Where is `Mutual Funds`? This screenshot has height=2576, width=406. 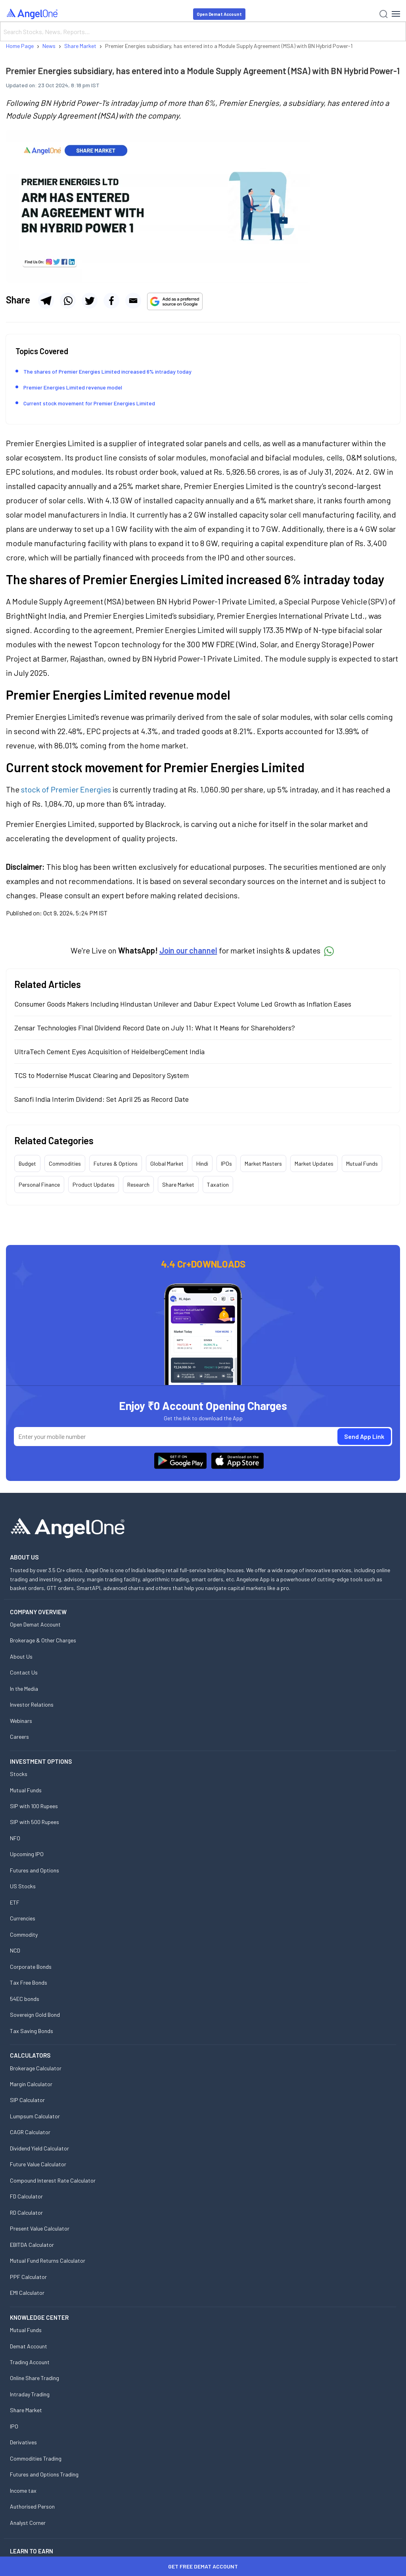
Mutual Funds is located at coordinates (362, 1163).